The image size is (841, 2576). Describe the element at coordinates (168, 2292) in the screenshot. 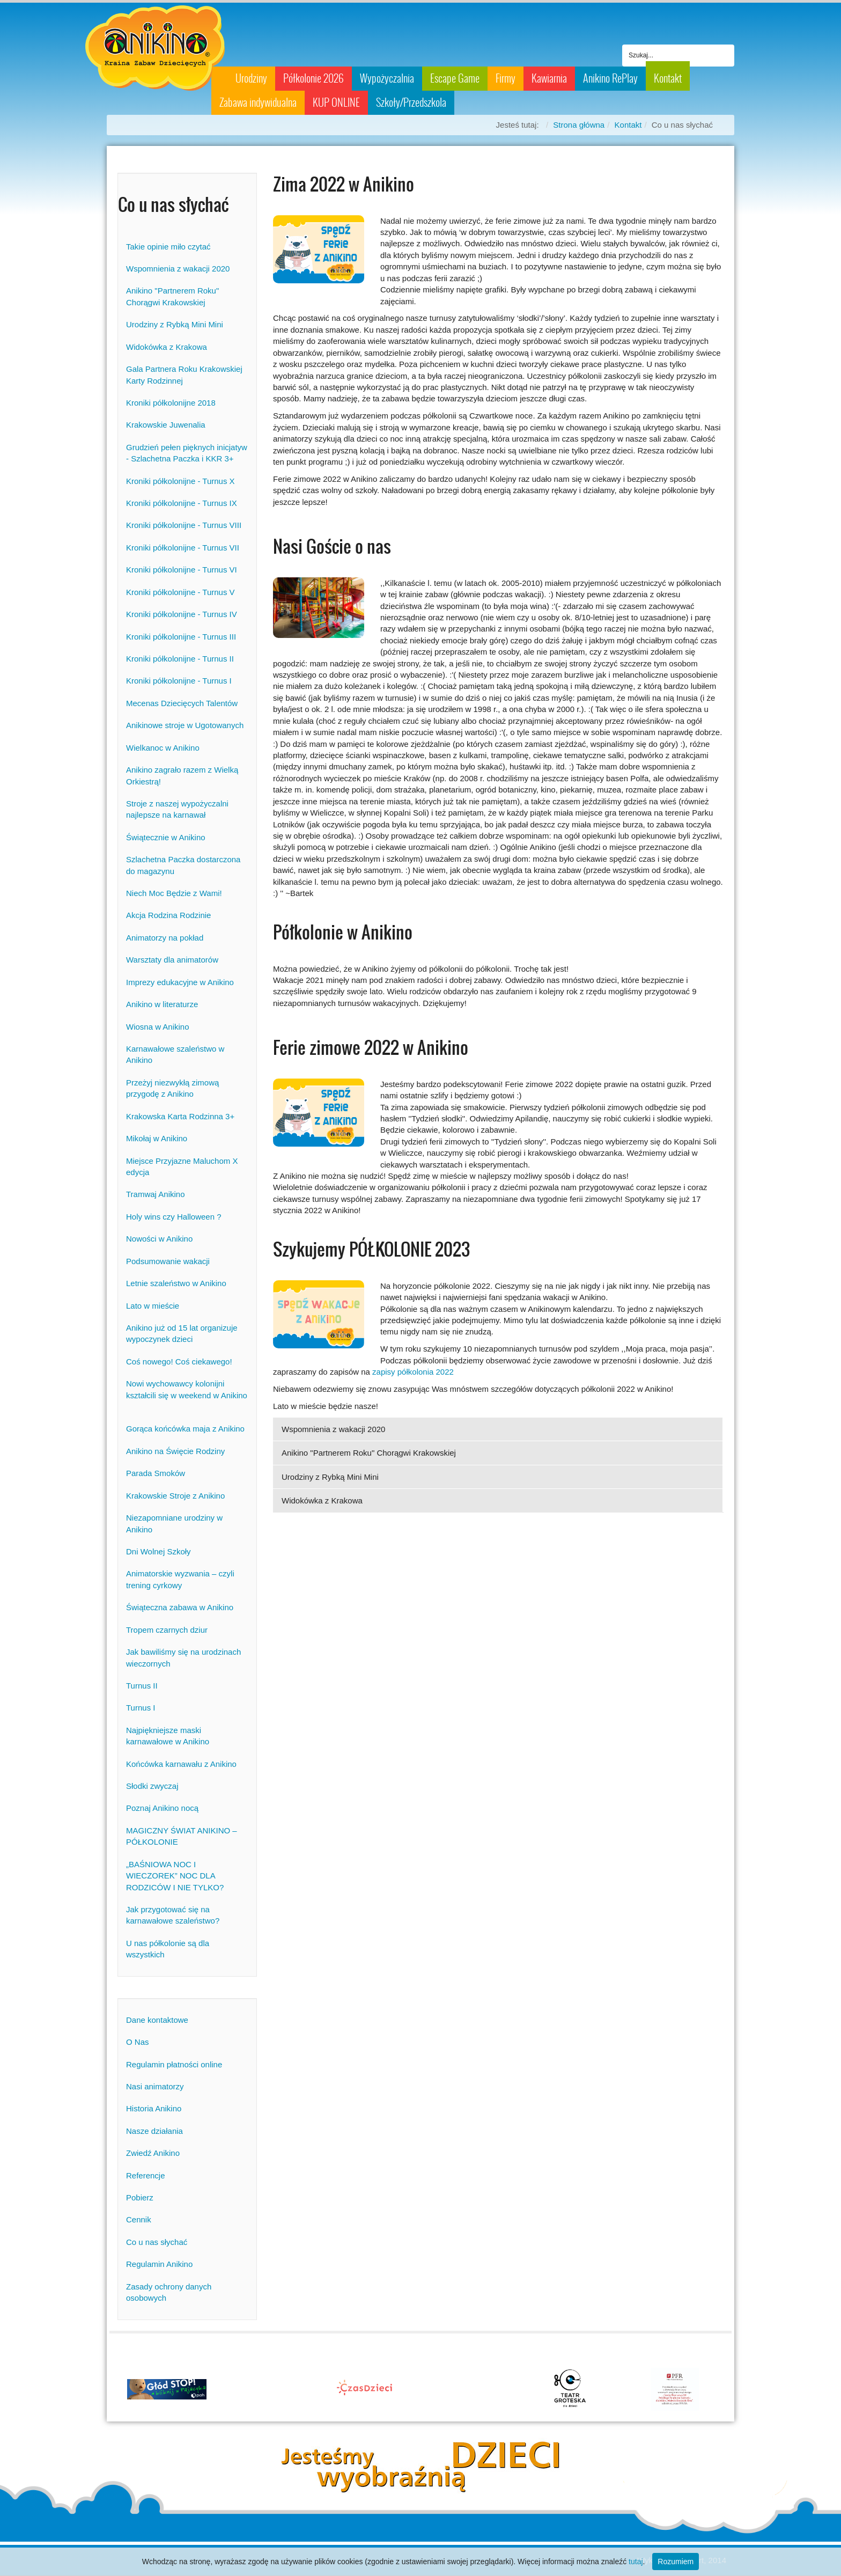

I see `Zasady ochrony danych osobowych` at that location.